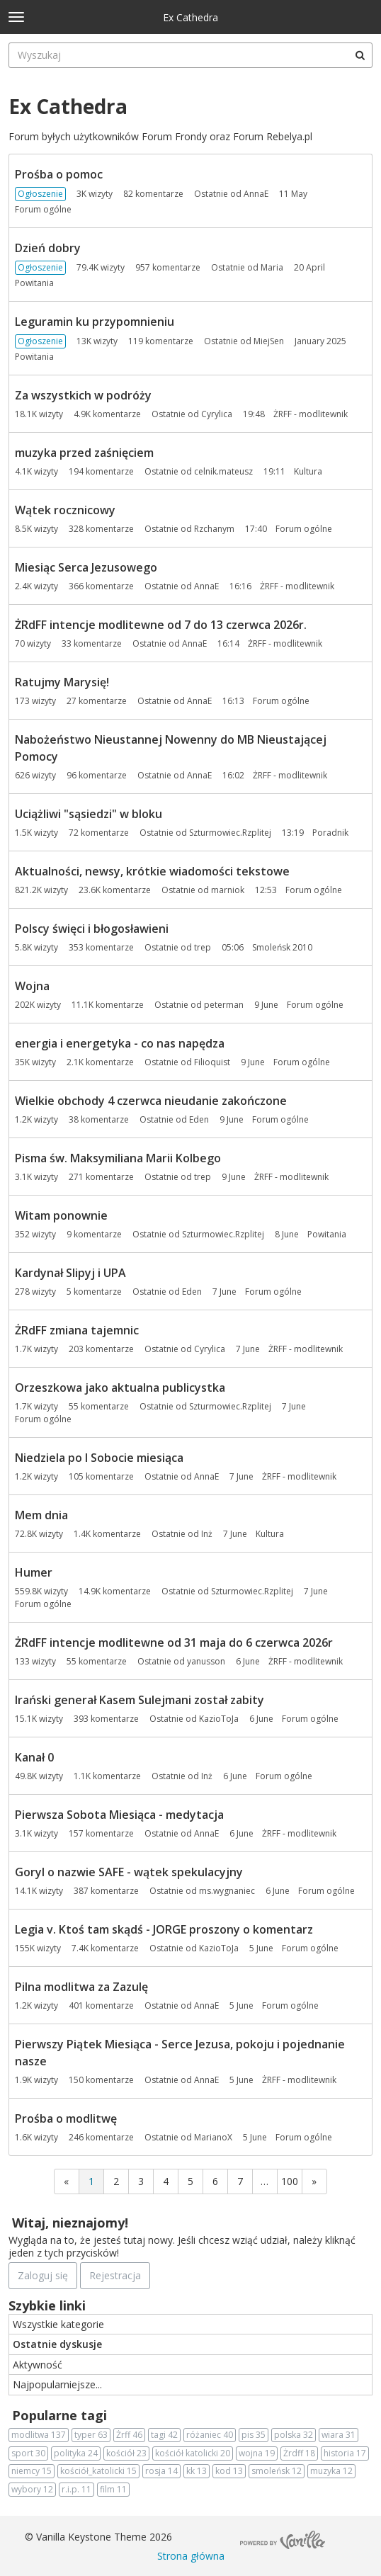 The height and width of the screenshot is (2576, 381). What do you see at coordinates (61, 1215) in the screenshot?
I see `Witam ponownie` at bounding box center [61, 1215].